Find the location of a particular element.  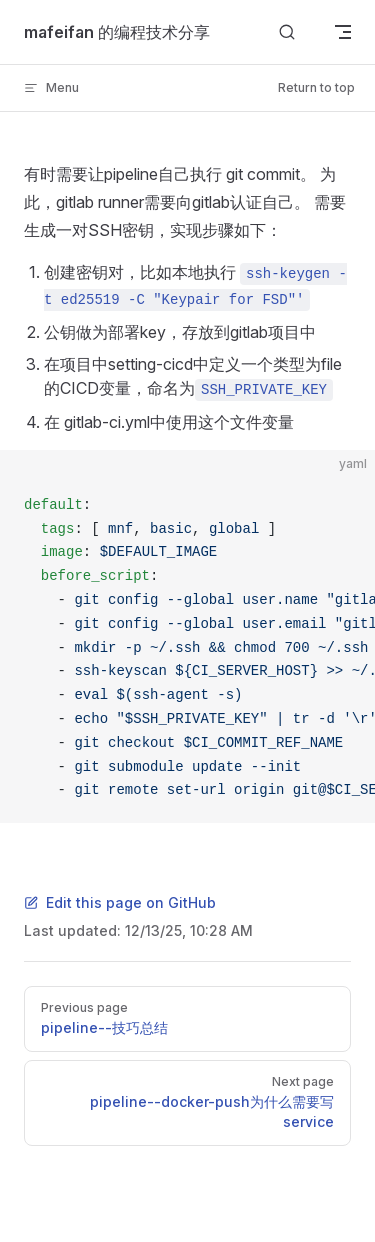

Edit this page on GitHub is located at coordinates (120, 902).